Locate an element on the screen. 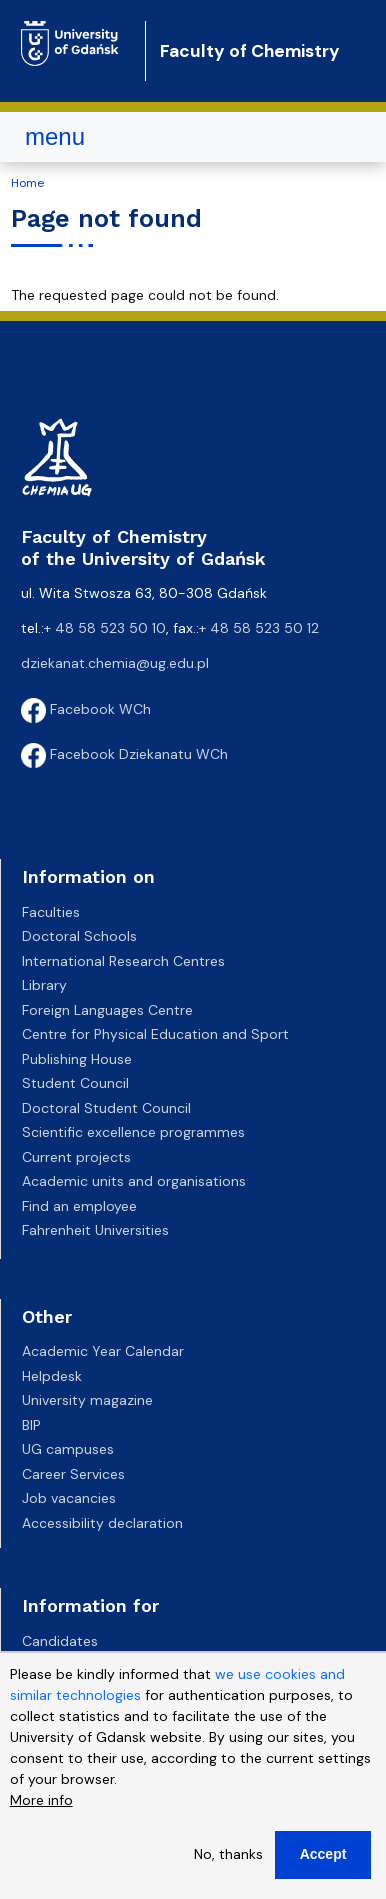 Image resolution: width=386 pixels, height=1899 pixels. Scientific excellence programmes is located at coordinates (133, 1132).